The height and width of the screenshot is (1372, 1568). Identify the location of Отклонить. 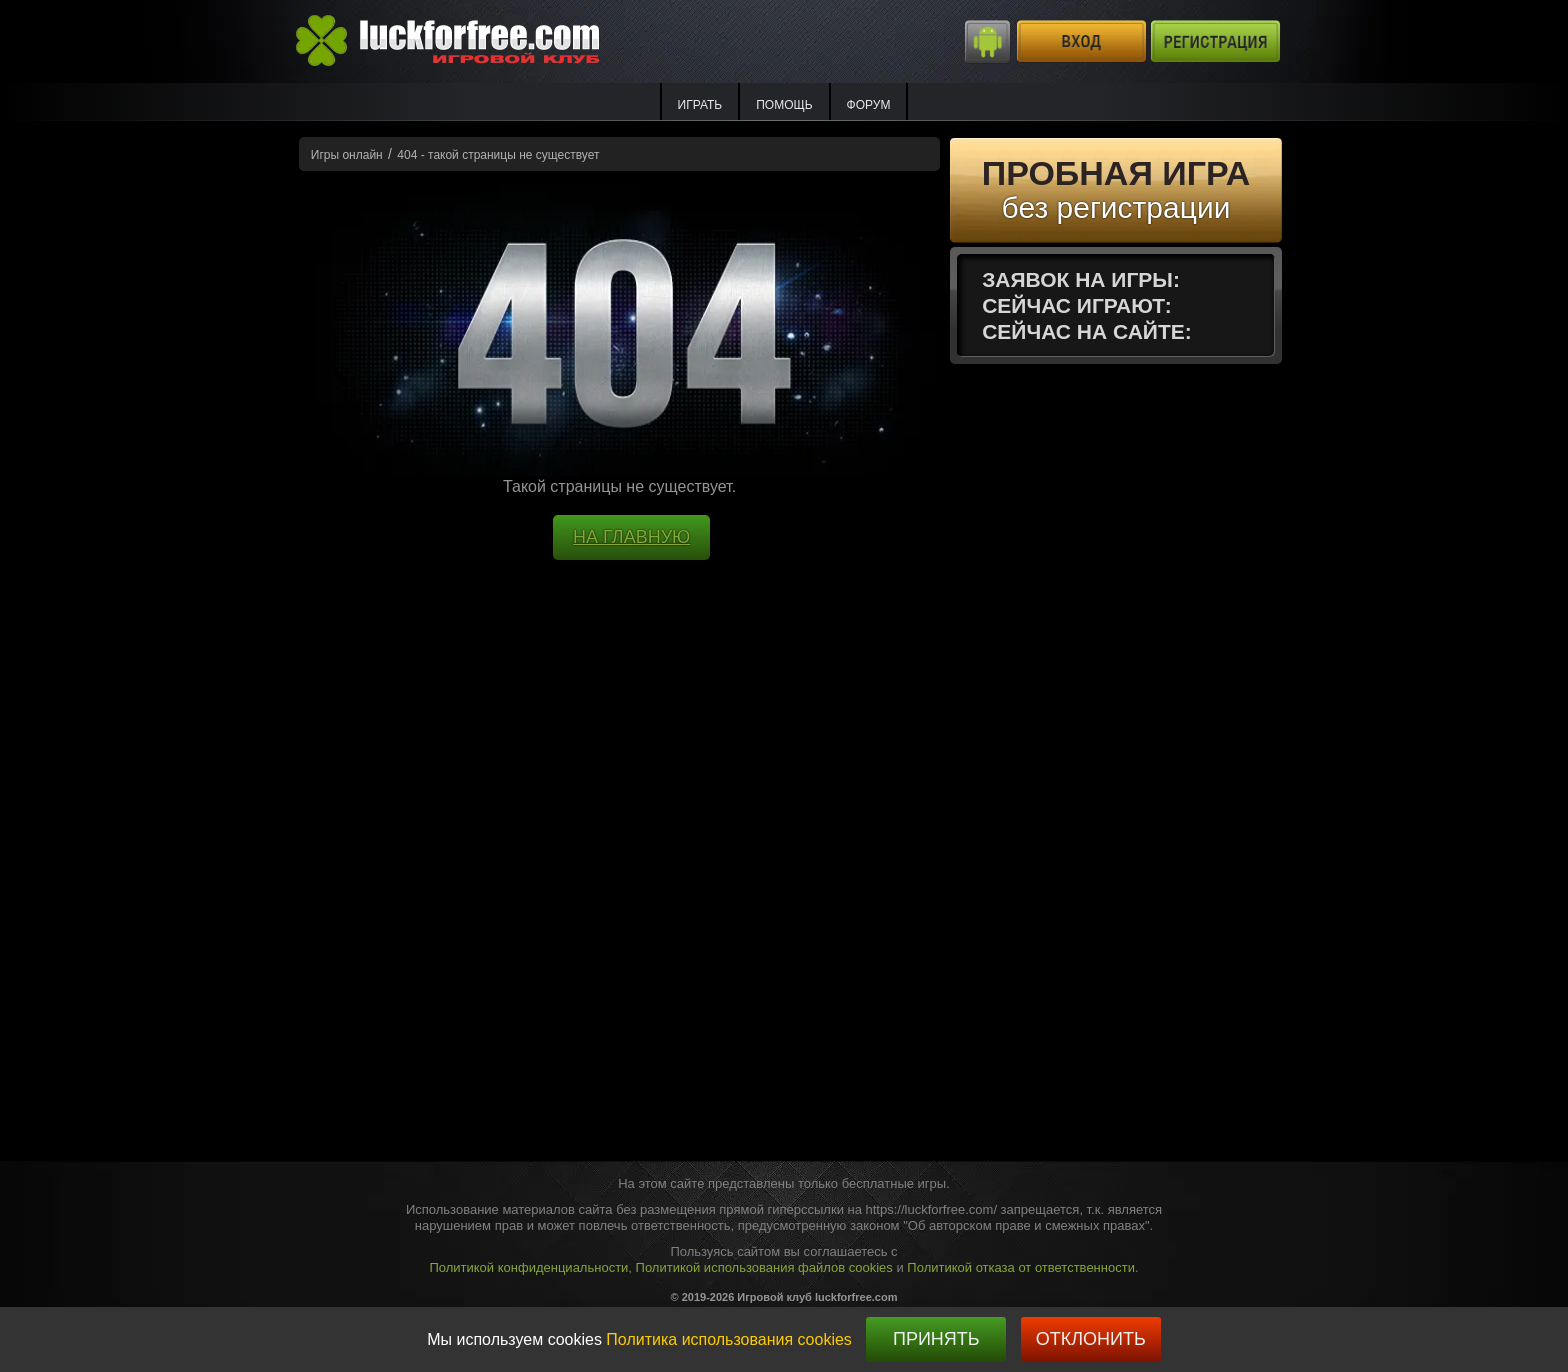
(1091, 1339).